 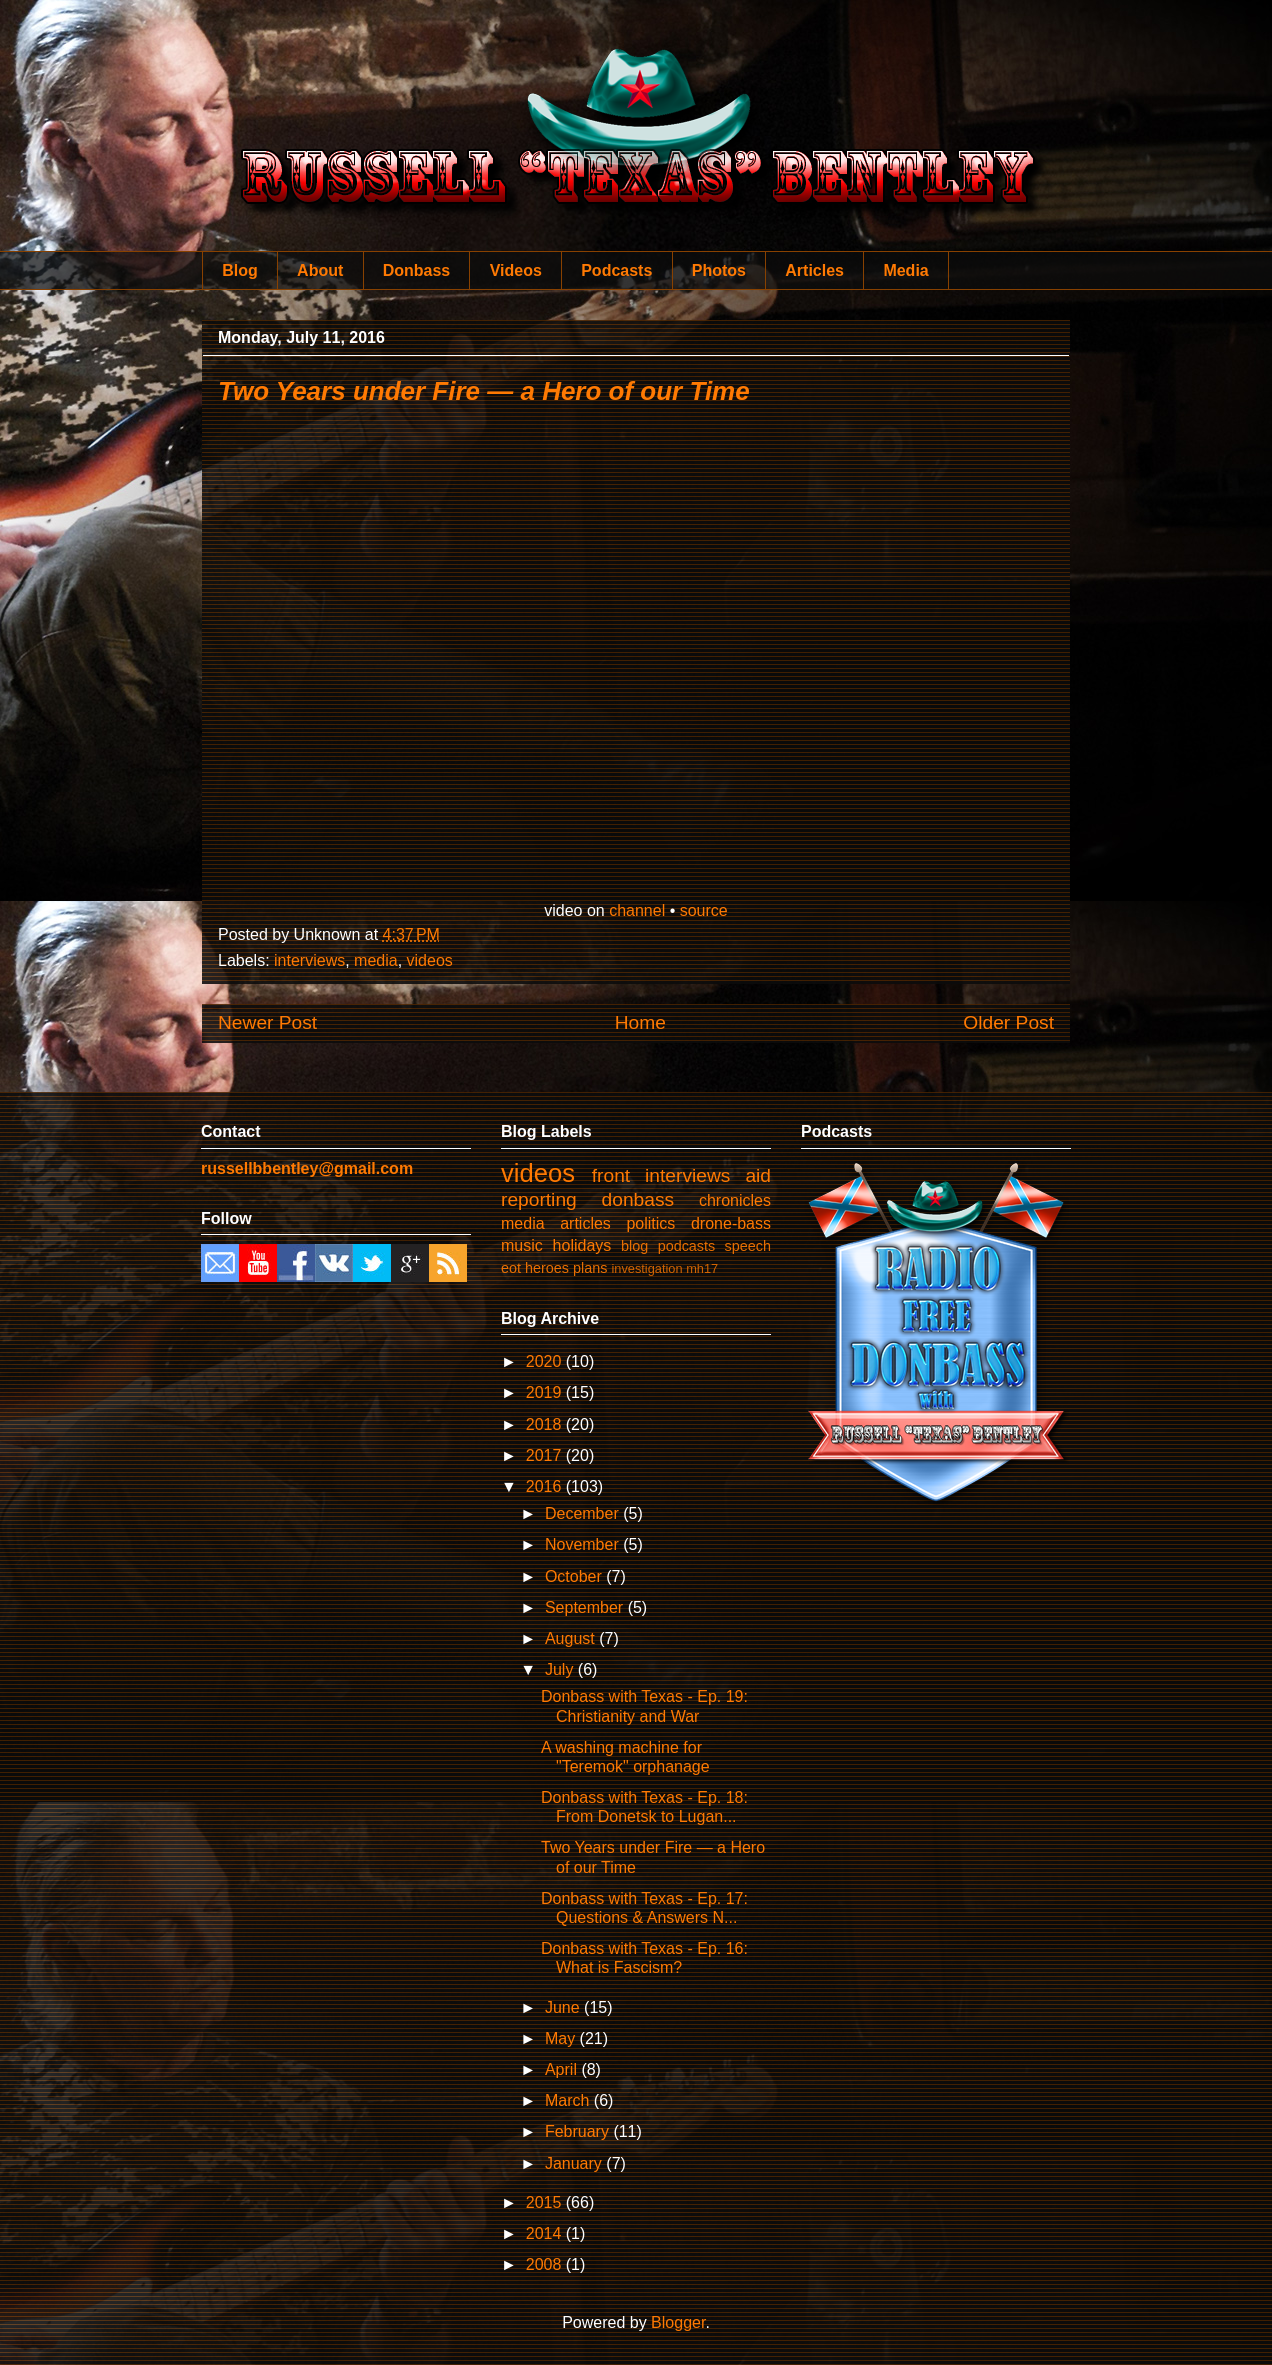 What do you see at coordinates (687, 1246) in the screenshot?
I see `podcasts` at bounding box center [687, 1246].